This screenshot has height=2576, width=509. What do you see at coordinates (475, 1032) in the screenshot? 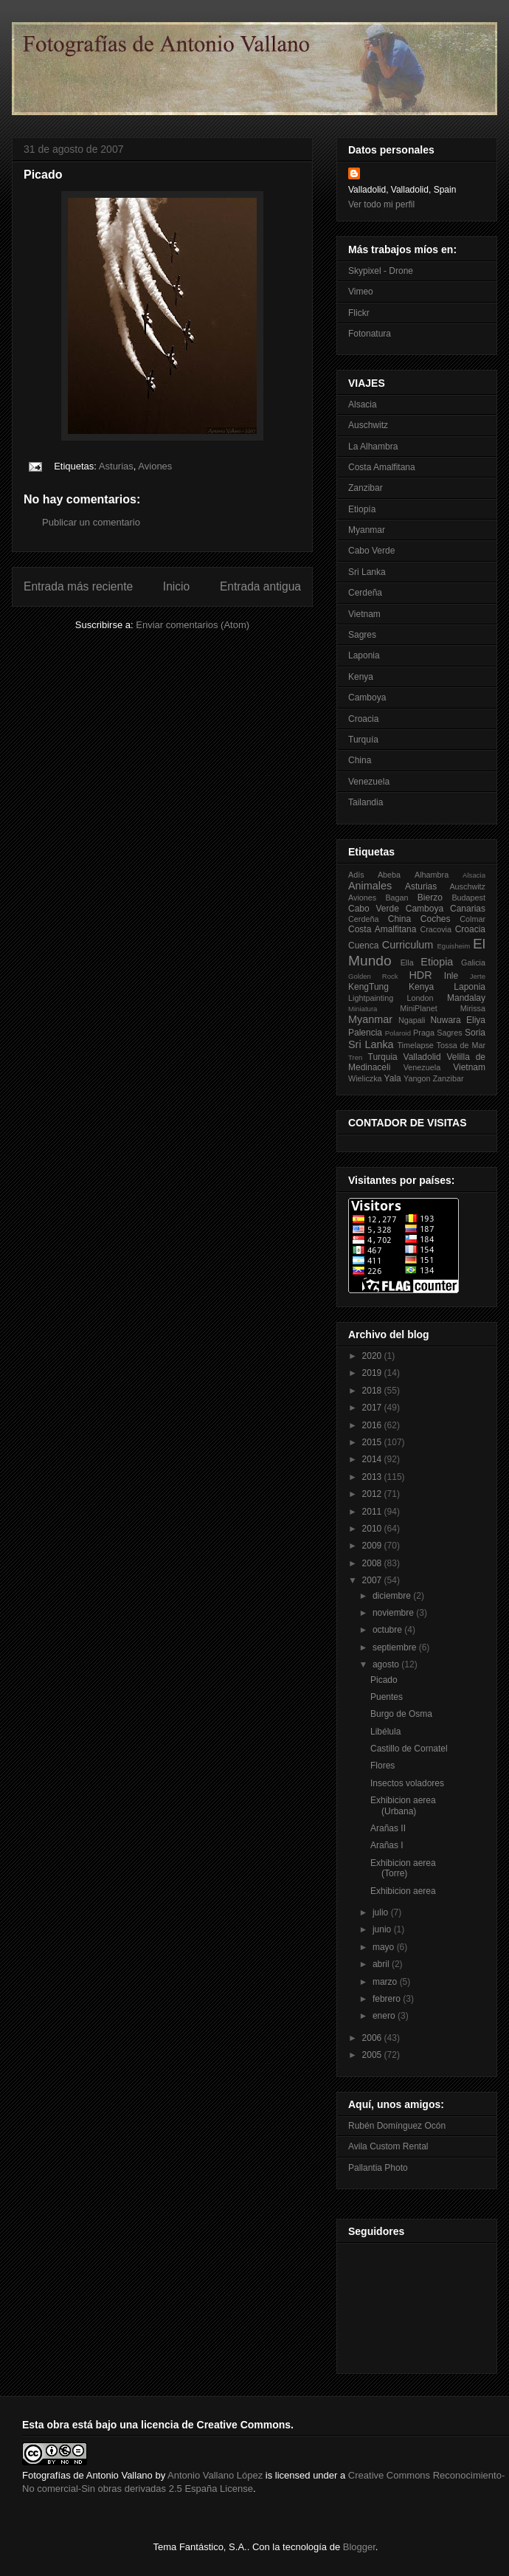
I see `Soria` at bounding box center [475, 1032].